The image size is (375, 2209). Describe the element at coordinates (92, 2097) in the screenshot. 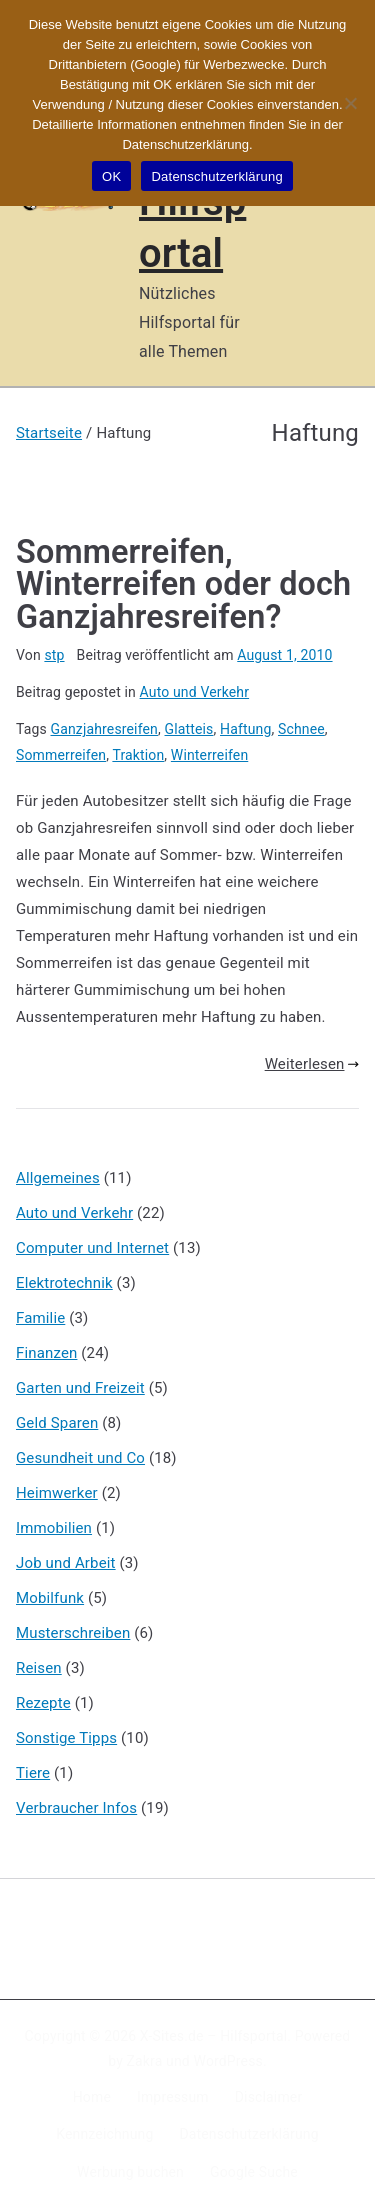

I see `Home` at that location.